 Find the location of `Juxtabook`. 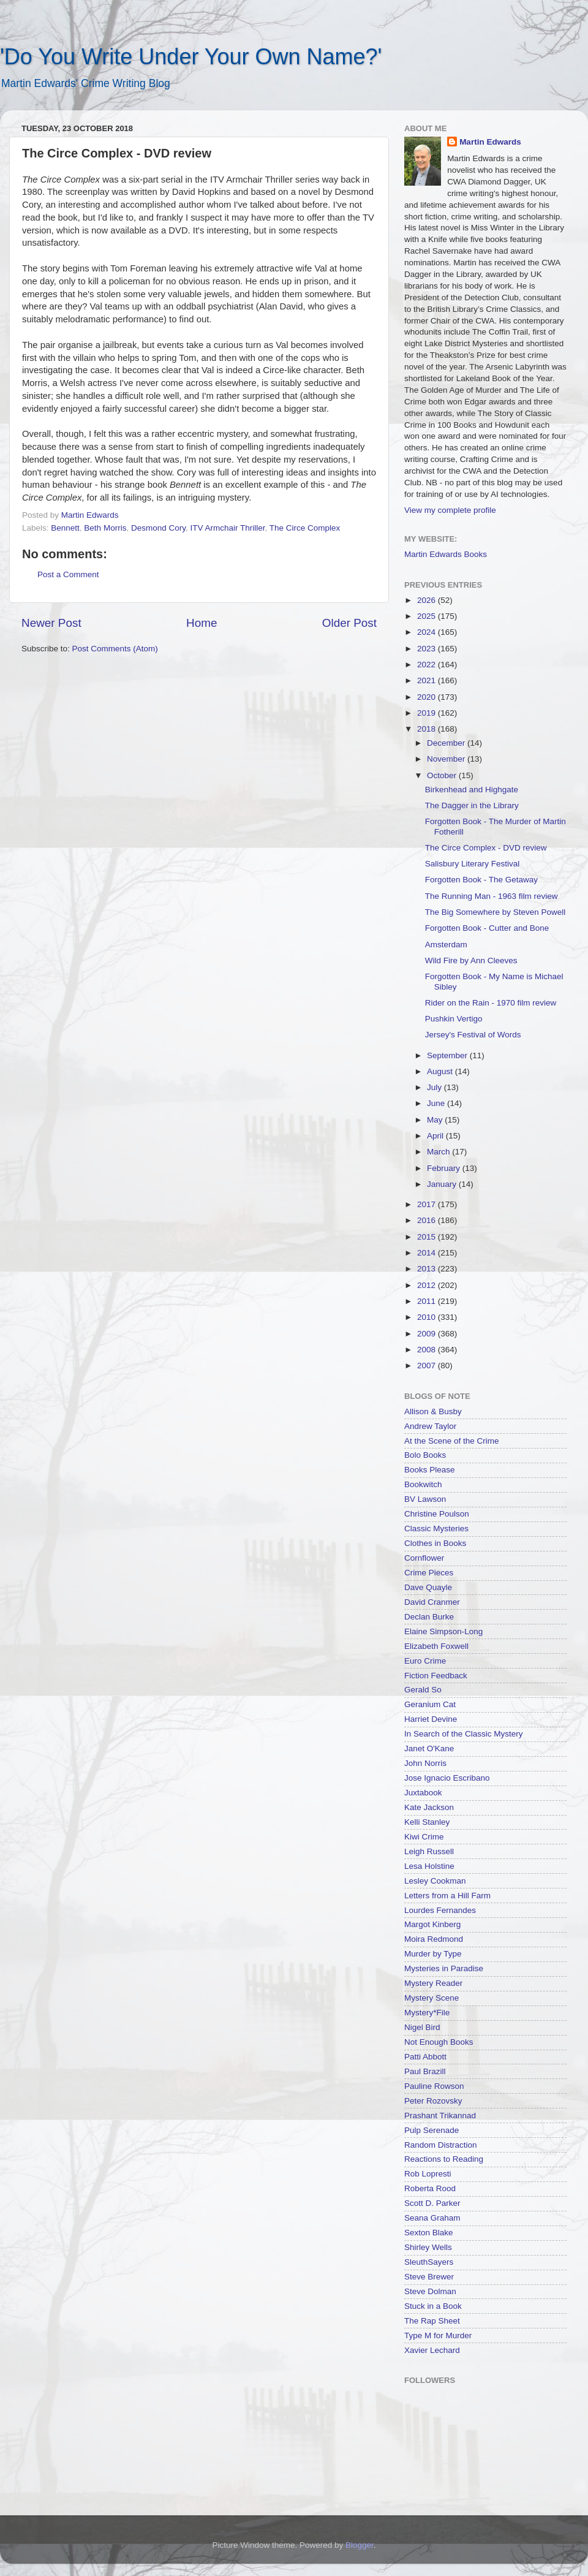

Juxtabook is located at coordinates (423, 1792).